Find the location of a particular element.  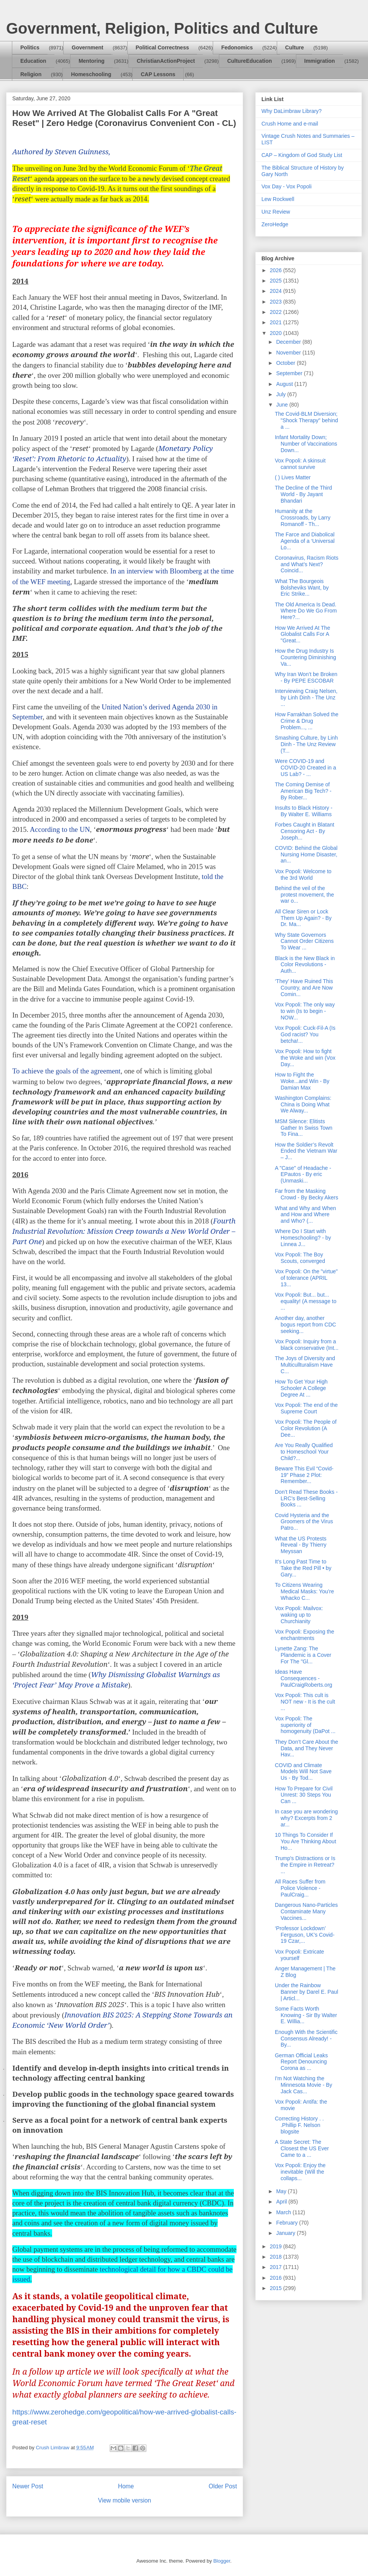

2015 is located at coordinates (276, 2288).